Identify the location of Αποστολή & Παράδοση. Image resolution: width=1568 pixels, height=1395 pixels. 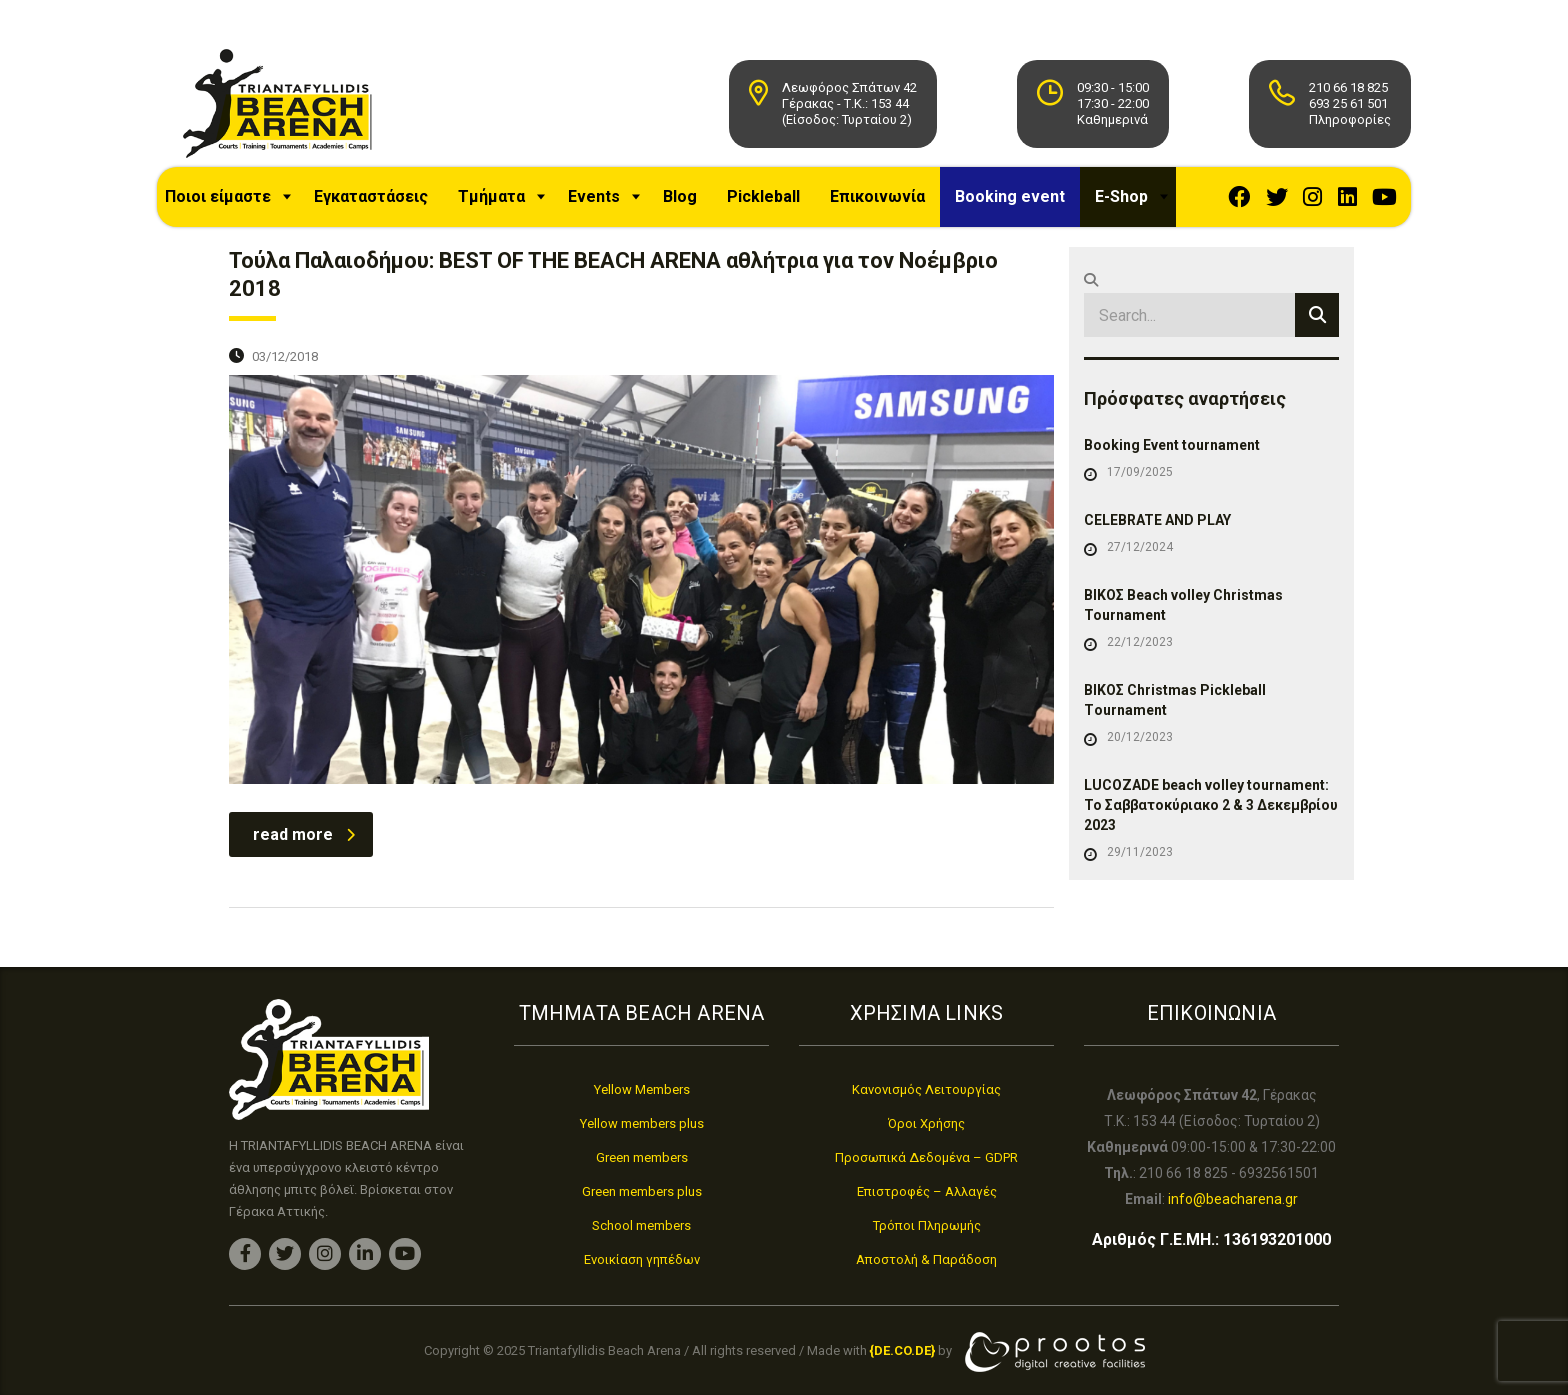
(926, 1259).